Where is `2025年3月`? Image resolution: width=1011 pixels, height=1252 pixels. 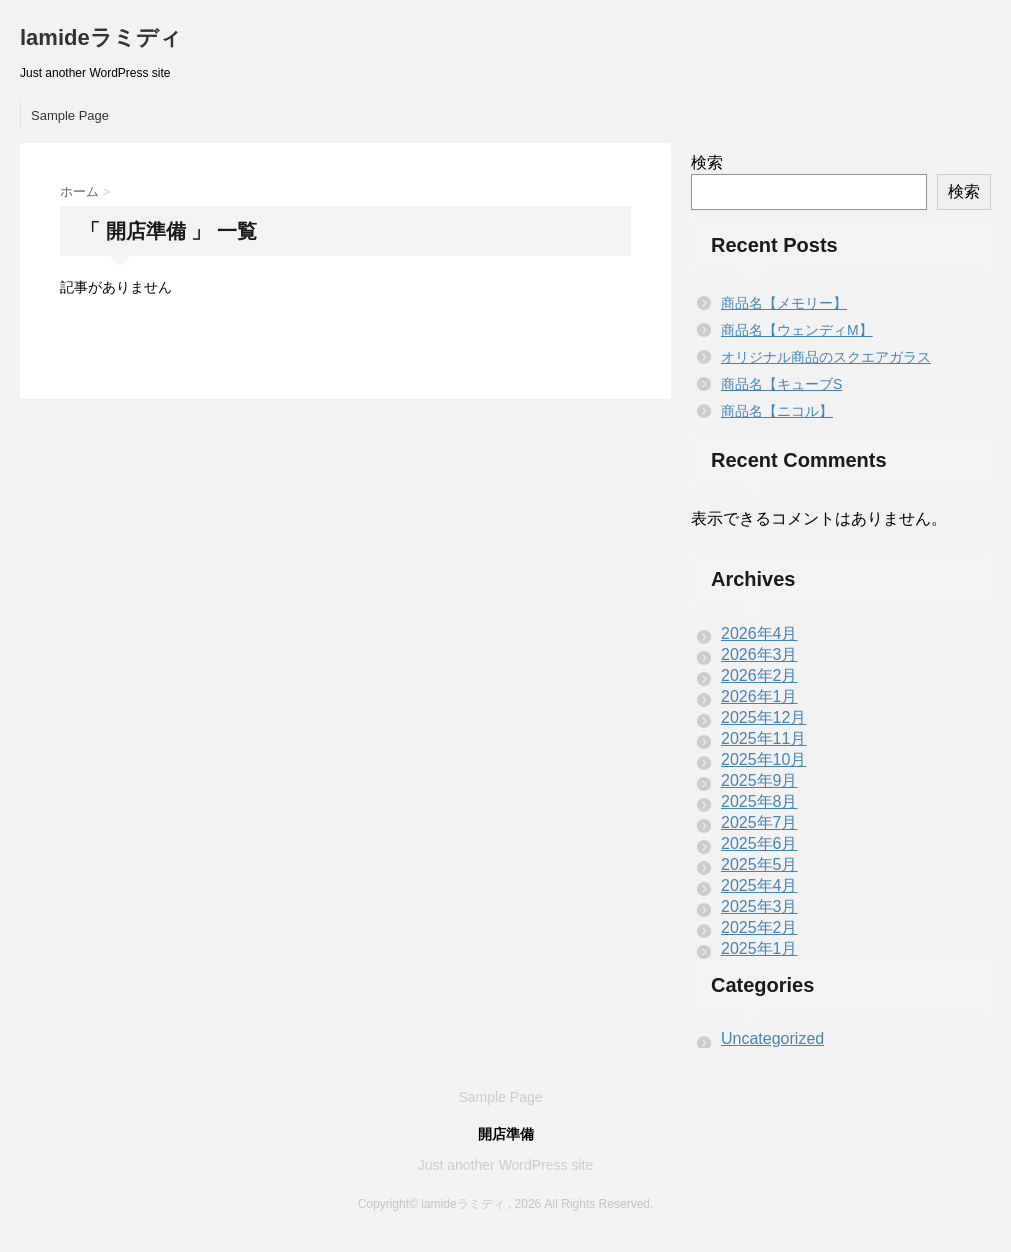 2025年3月 is located at coordinates (759, 906).